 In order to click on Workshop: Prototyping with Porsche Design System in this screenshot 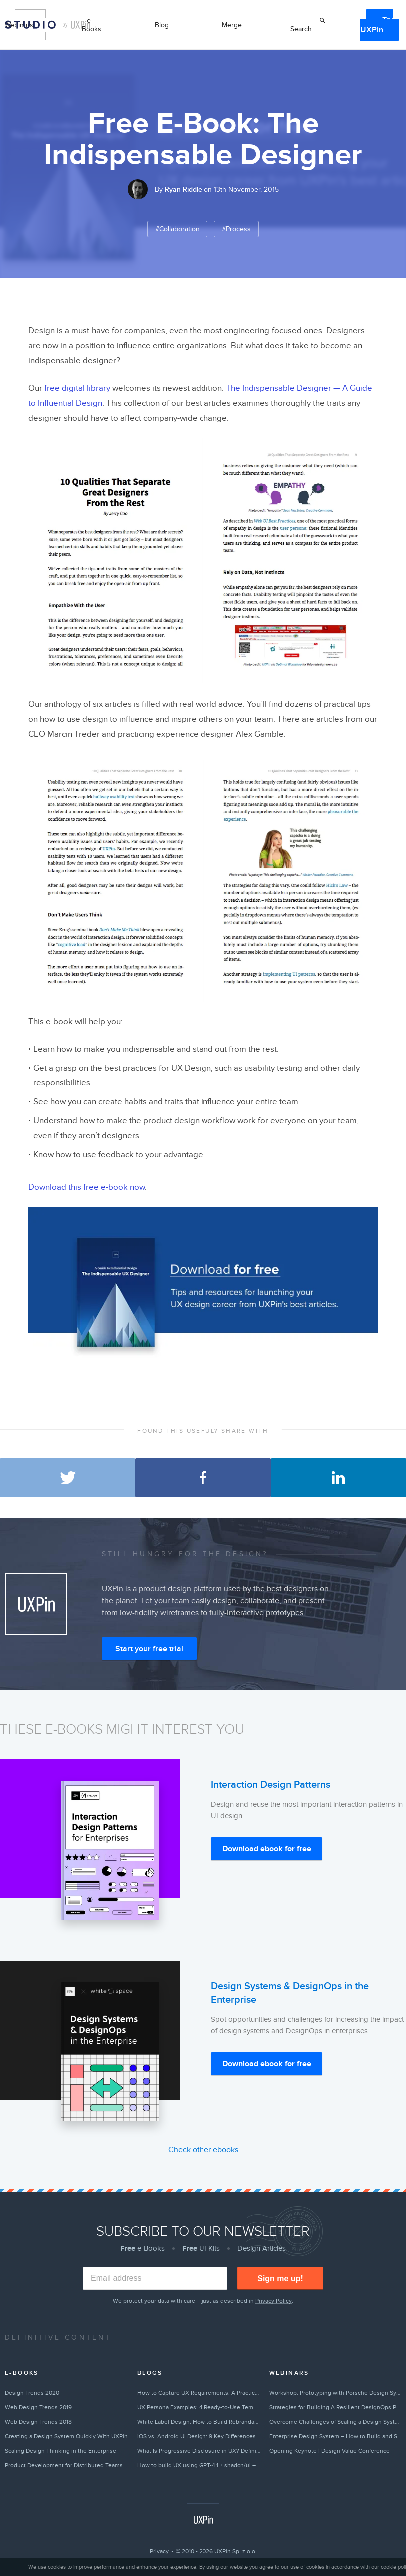, I will do `click(335, 2392)`.